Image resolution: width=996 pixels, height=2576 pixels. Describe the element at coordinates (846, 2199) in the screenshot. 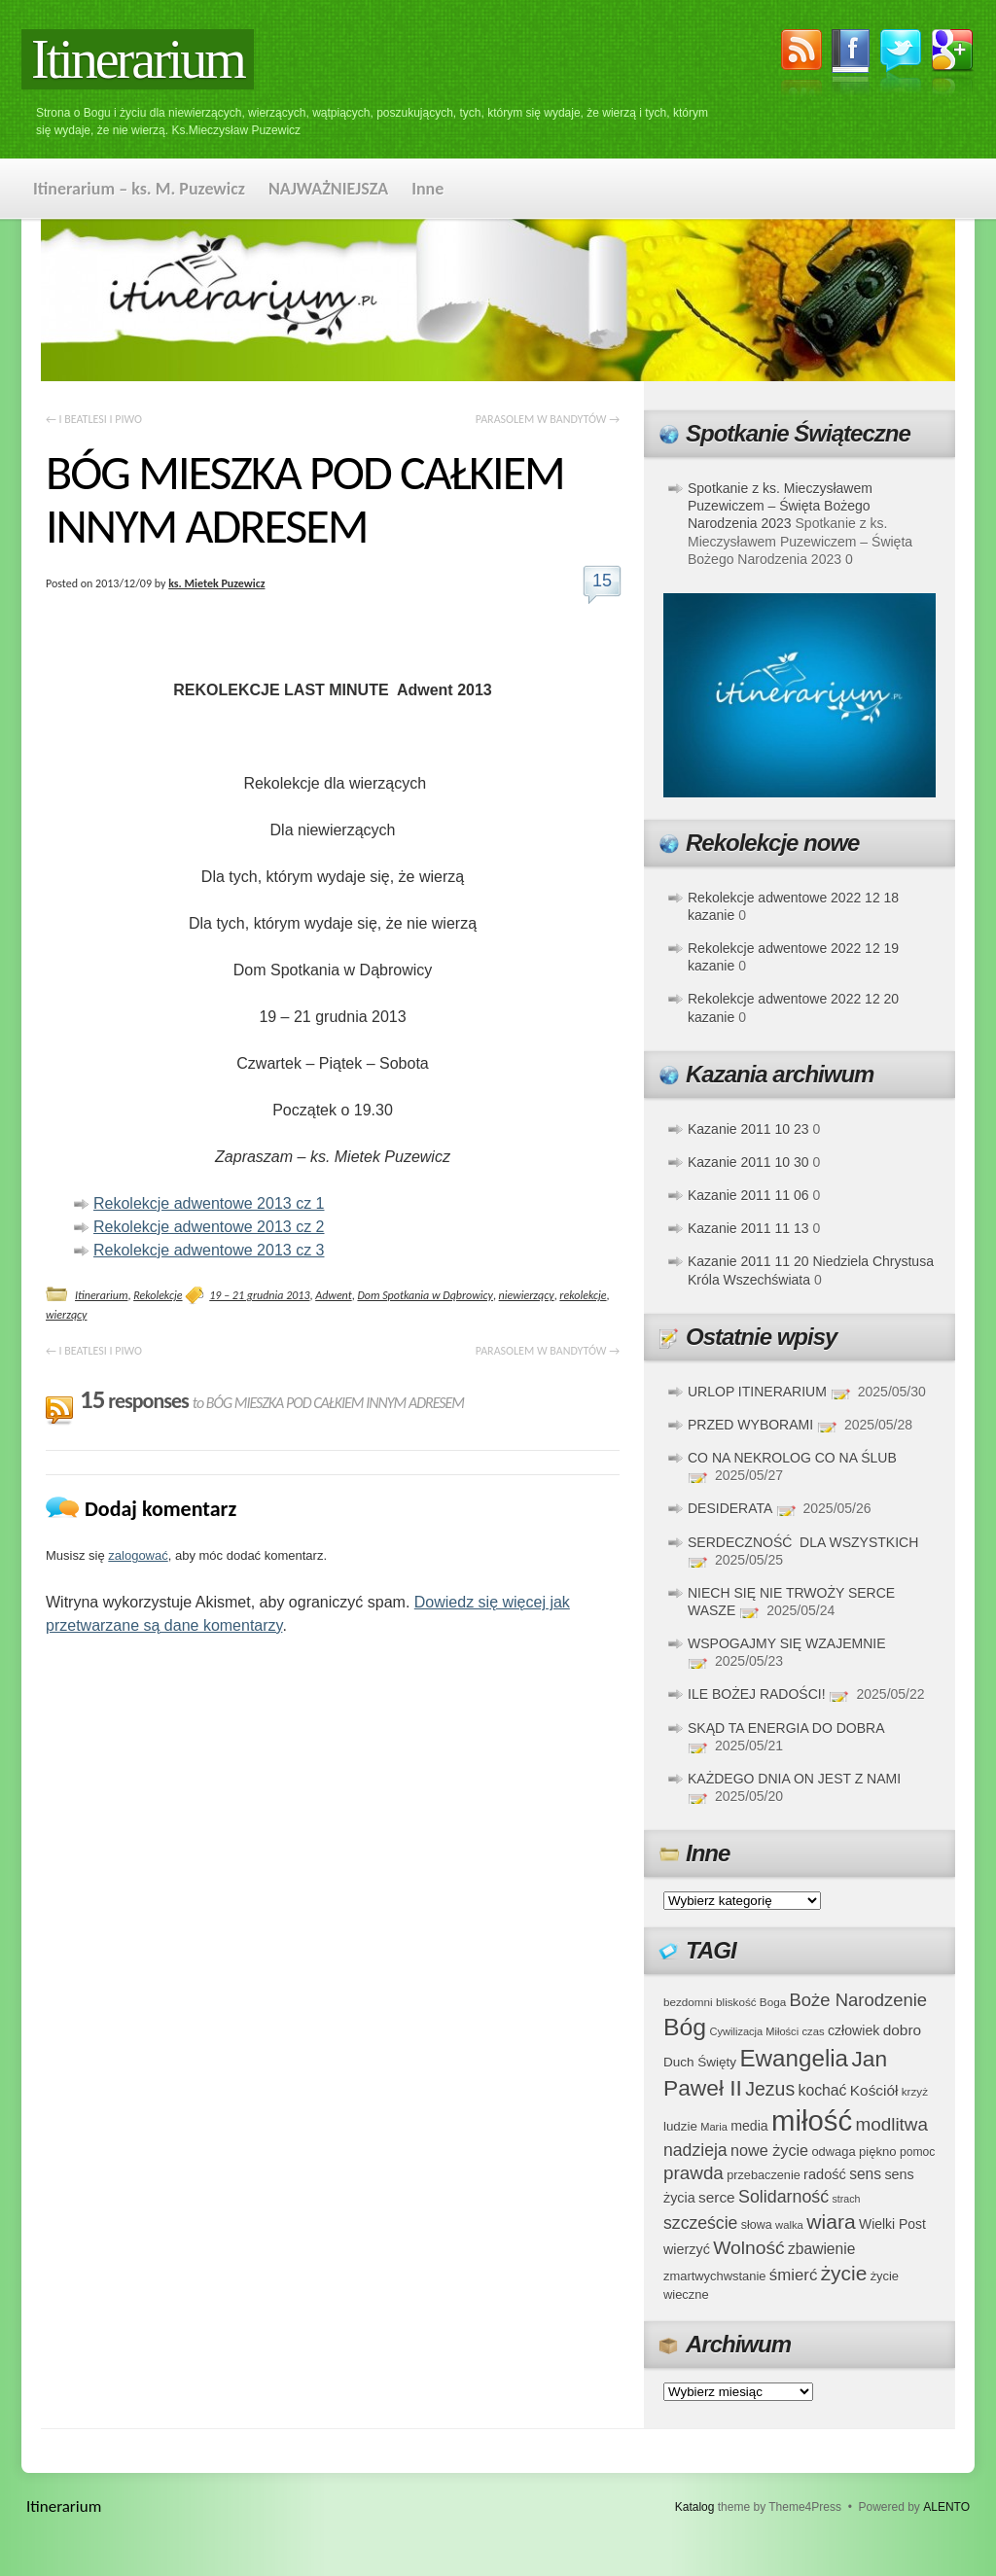

I see `strach [strach (30 elementów)]` at that location.